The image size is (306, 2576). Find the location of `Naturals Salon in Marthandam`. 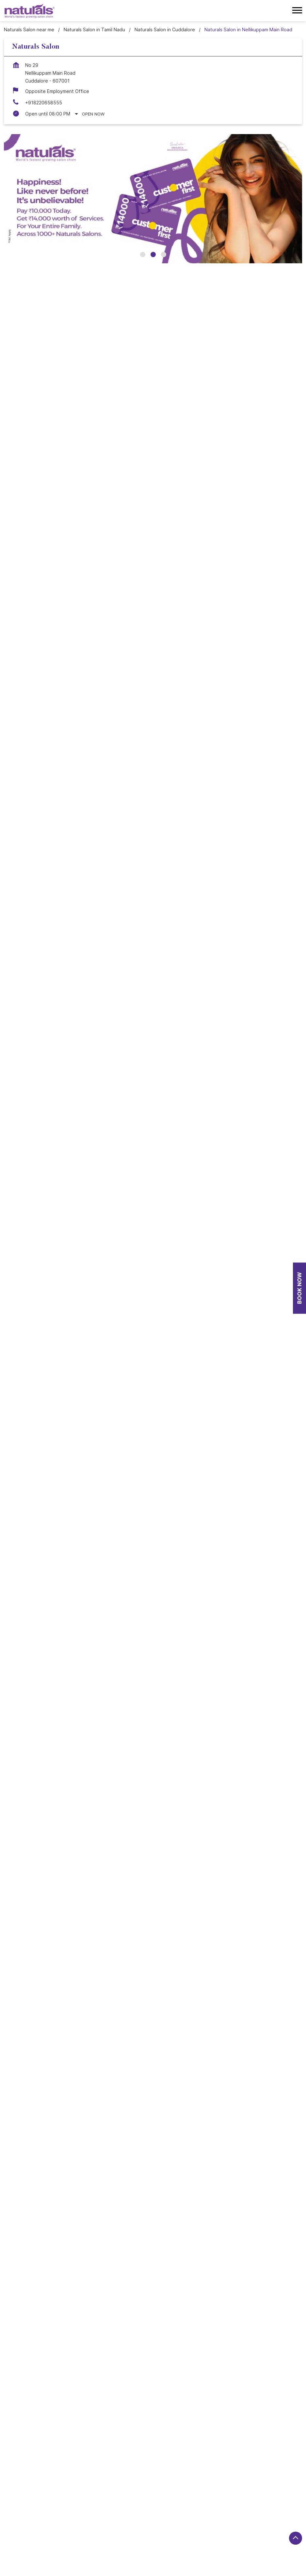

Naturals Salon in Marthandam is located at coordinates (236, 2531).